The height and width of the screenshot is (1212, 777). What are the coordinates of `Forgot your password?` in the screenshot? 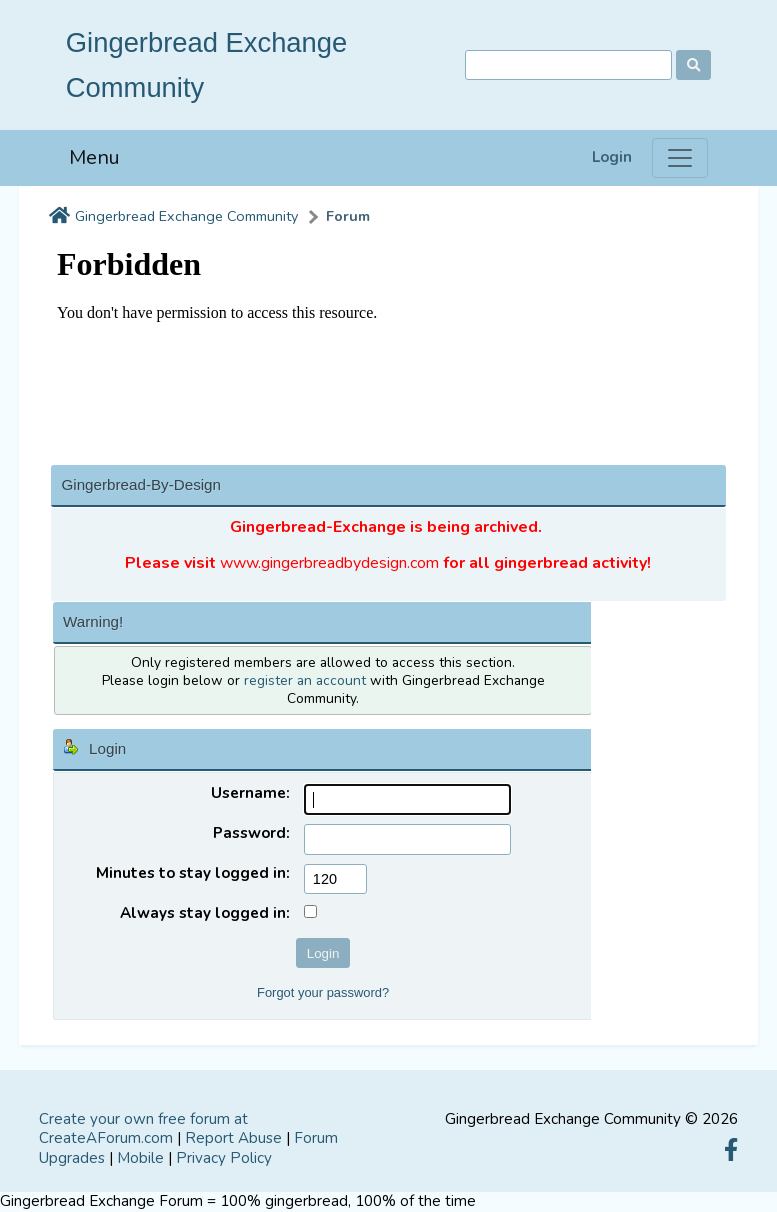 It's located at (323, 992).